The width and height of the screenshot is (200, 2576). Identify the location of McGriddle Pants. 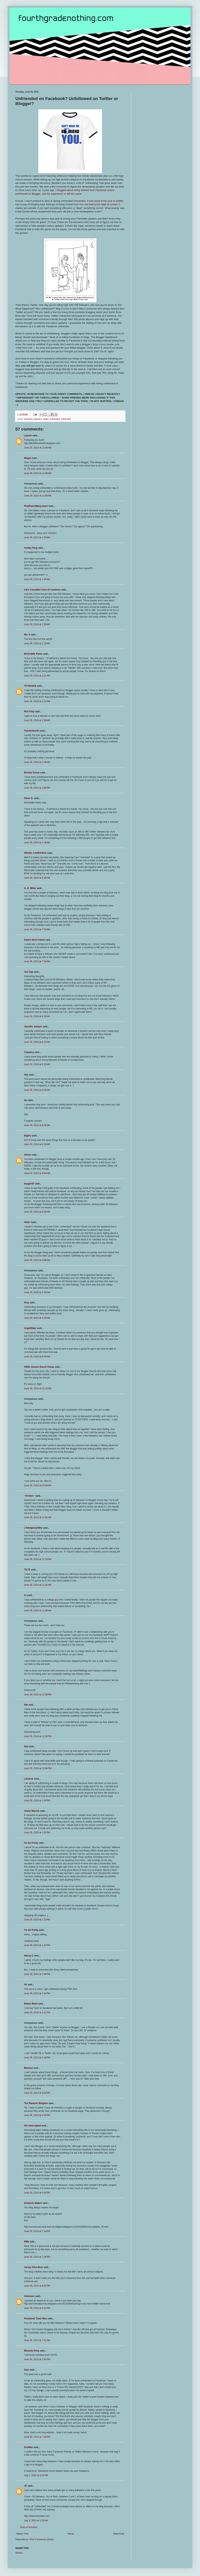
(33, 654).